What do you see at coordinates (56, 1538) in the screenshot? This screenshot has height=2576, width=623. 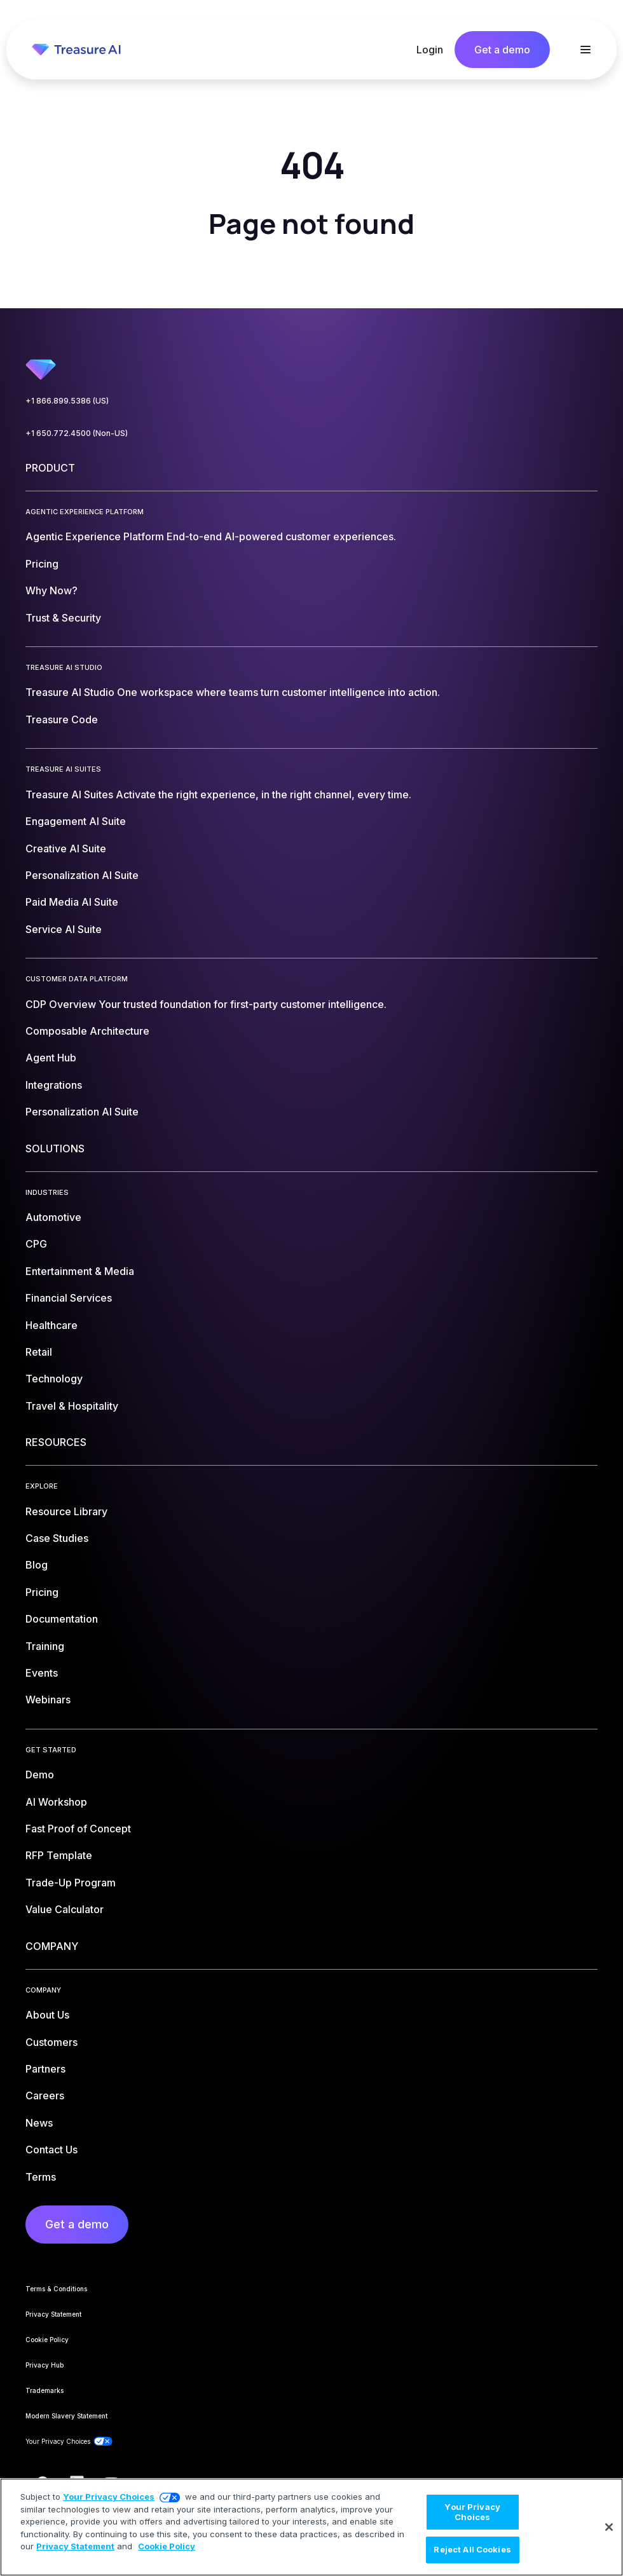 I see `Case Studies [menuitem]` at bounding box center [56, 1538].